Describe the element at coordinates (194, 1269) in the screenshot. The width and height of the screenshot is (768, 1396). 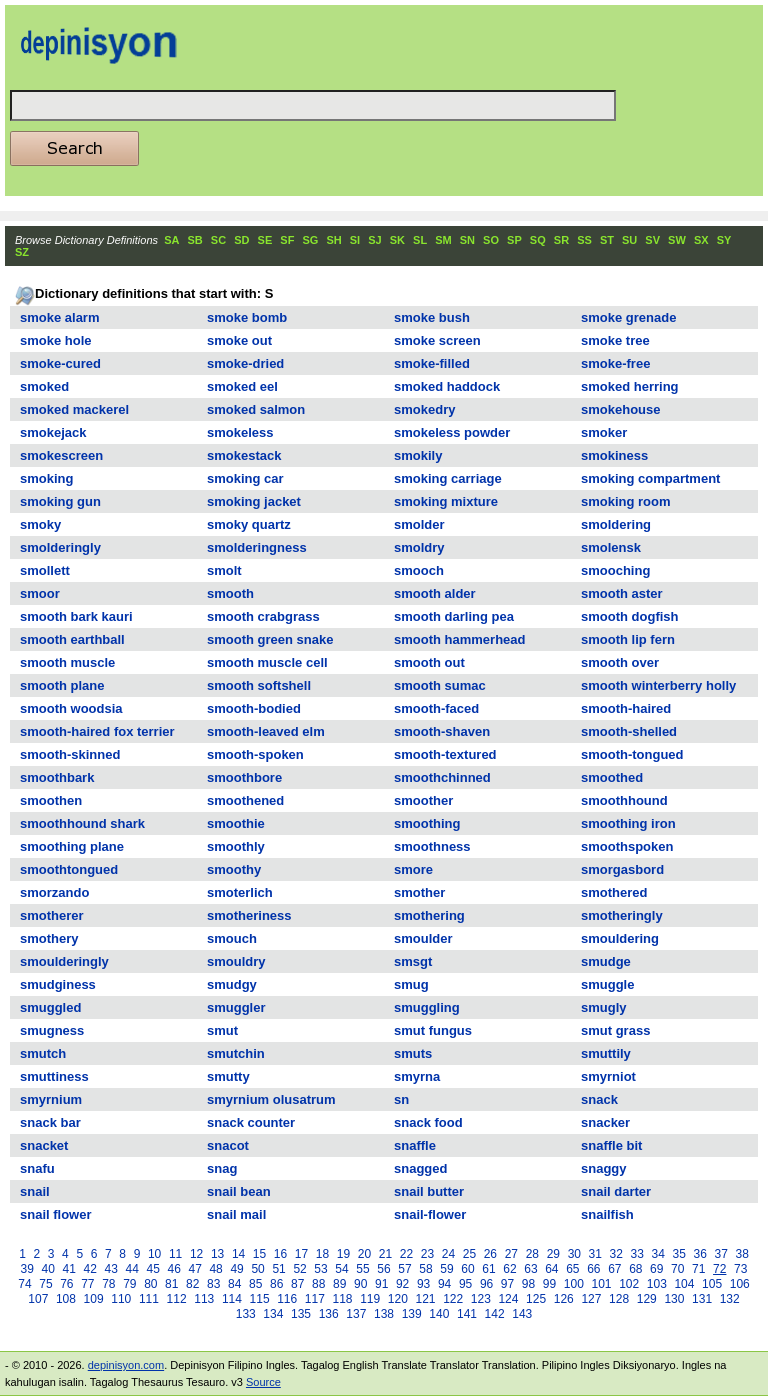
I see `47` at that location.